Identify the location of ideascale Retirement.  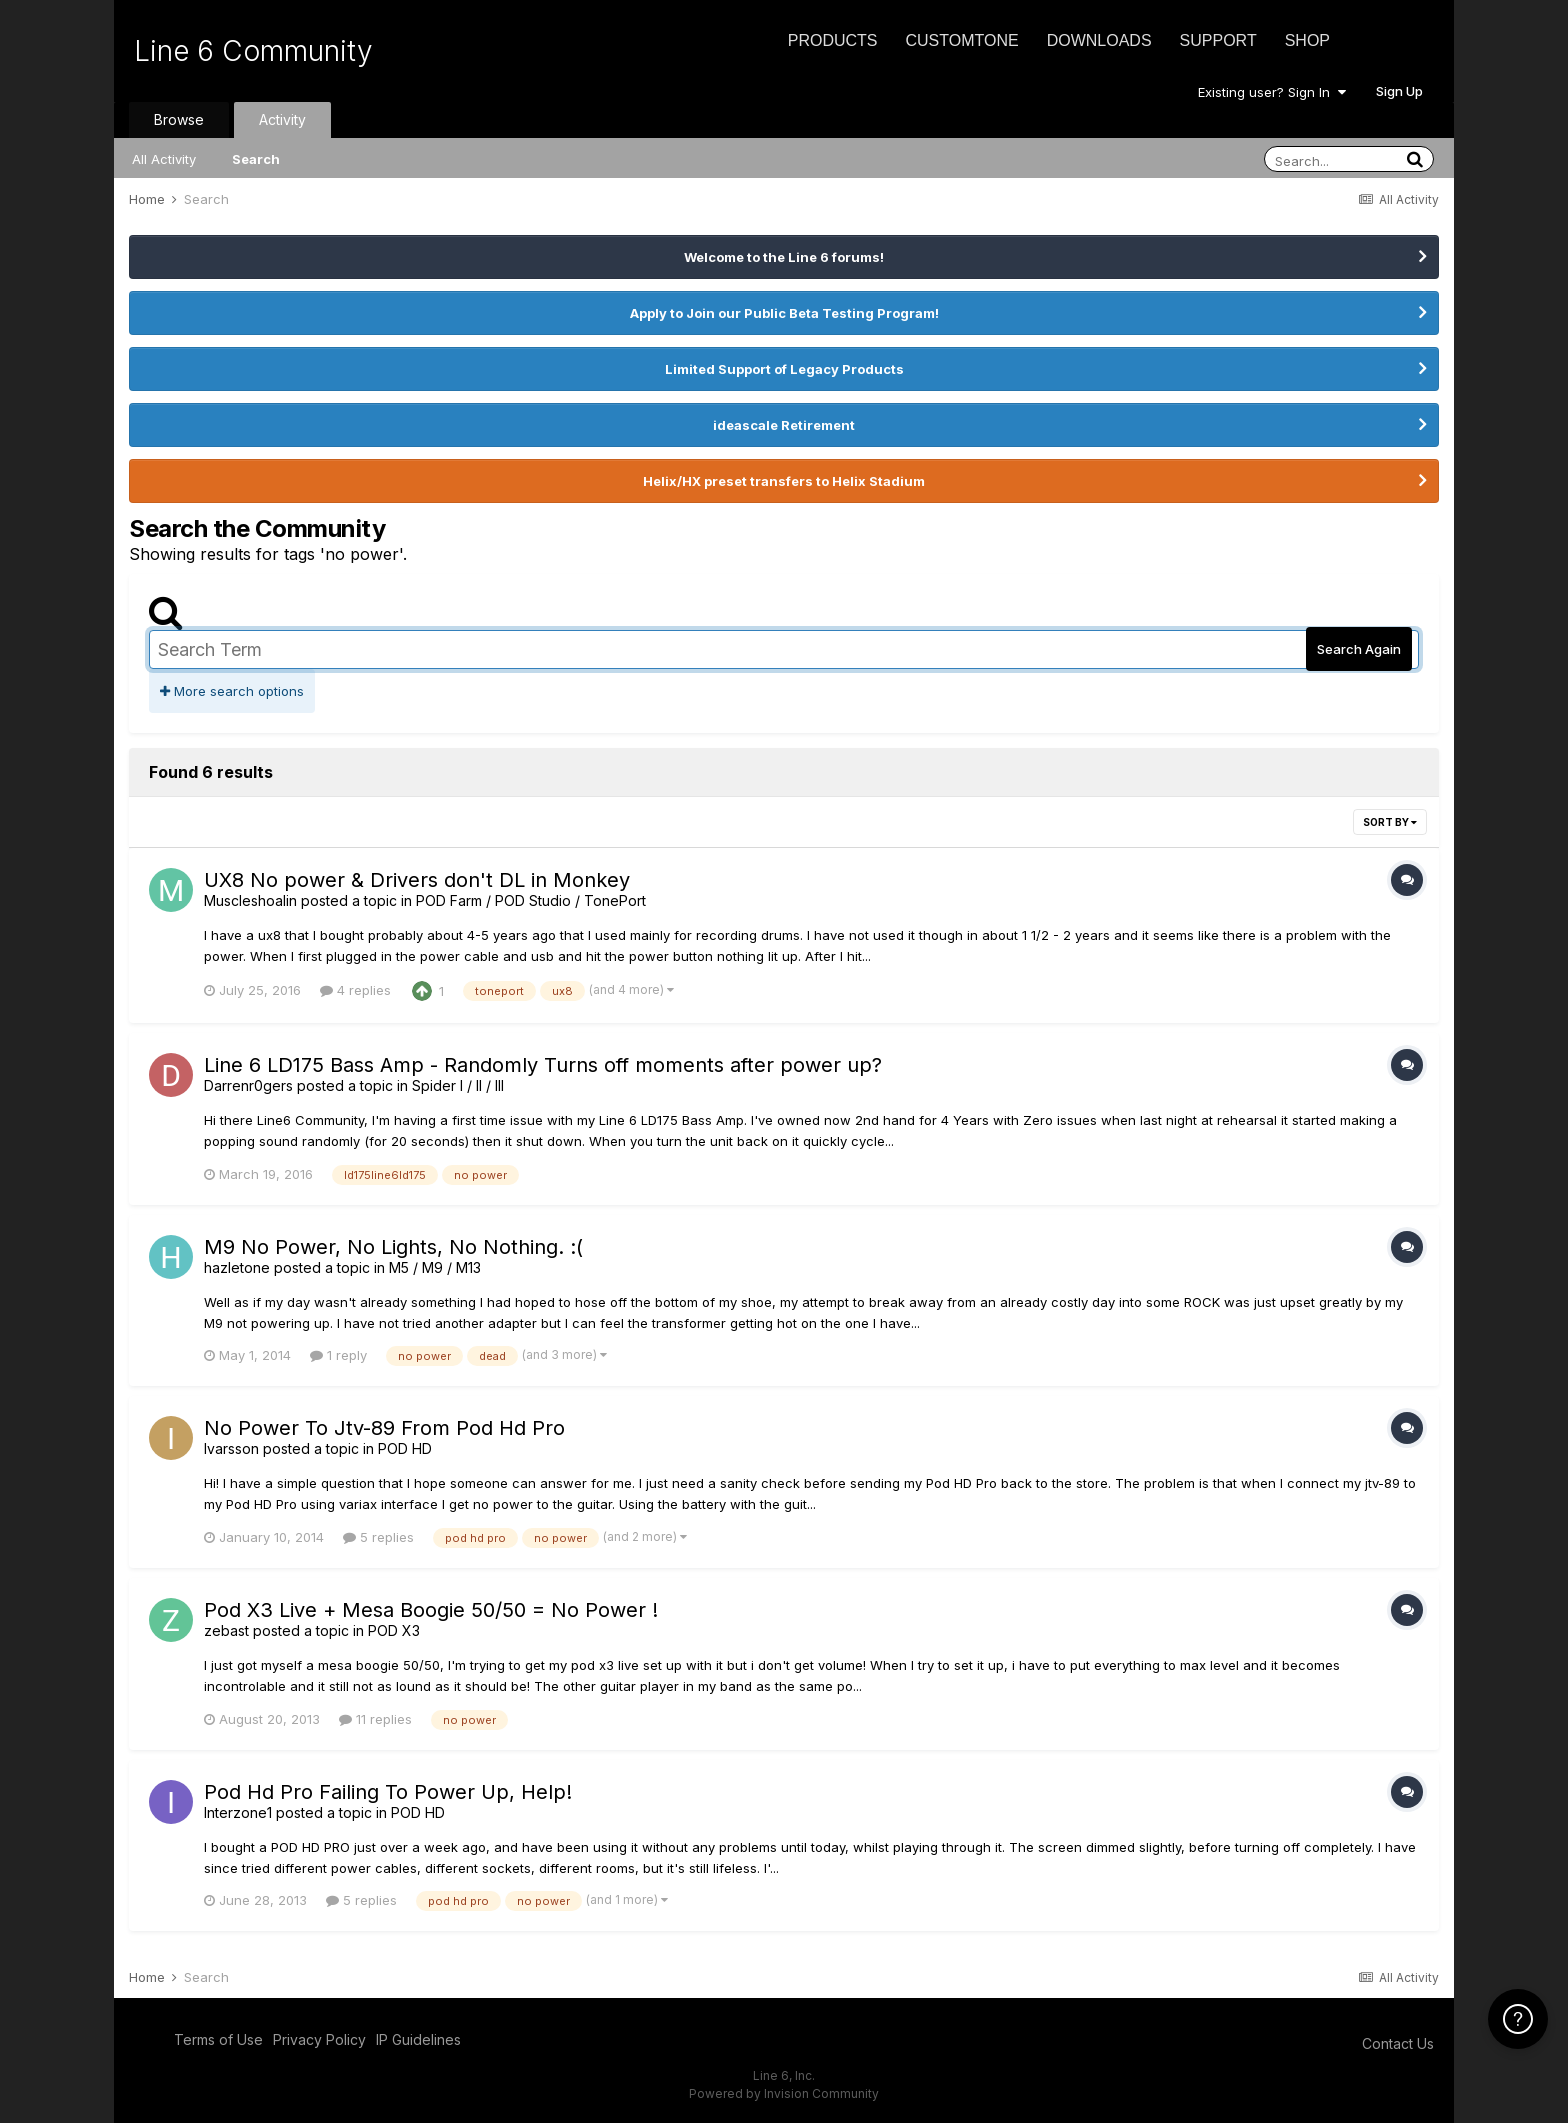
(784, 425).